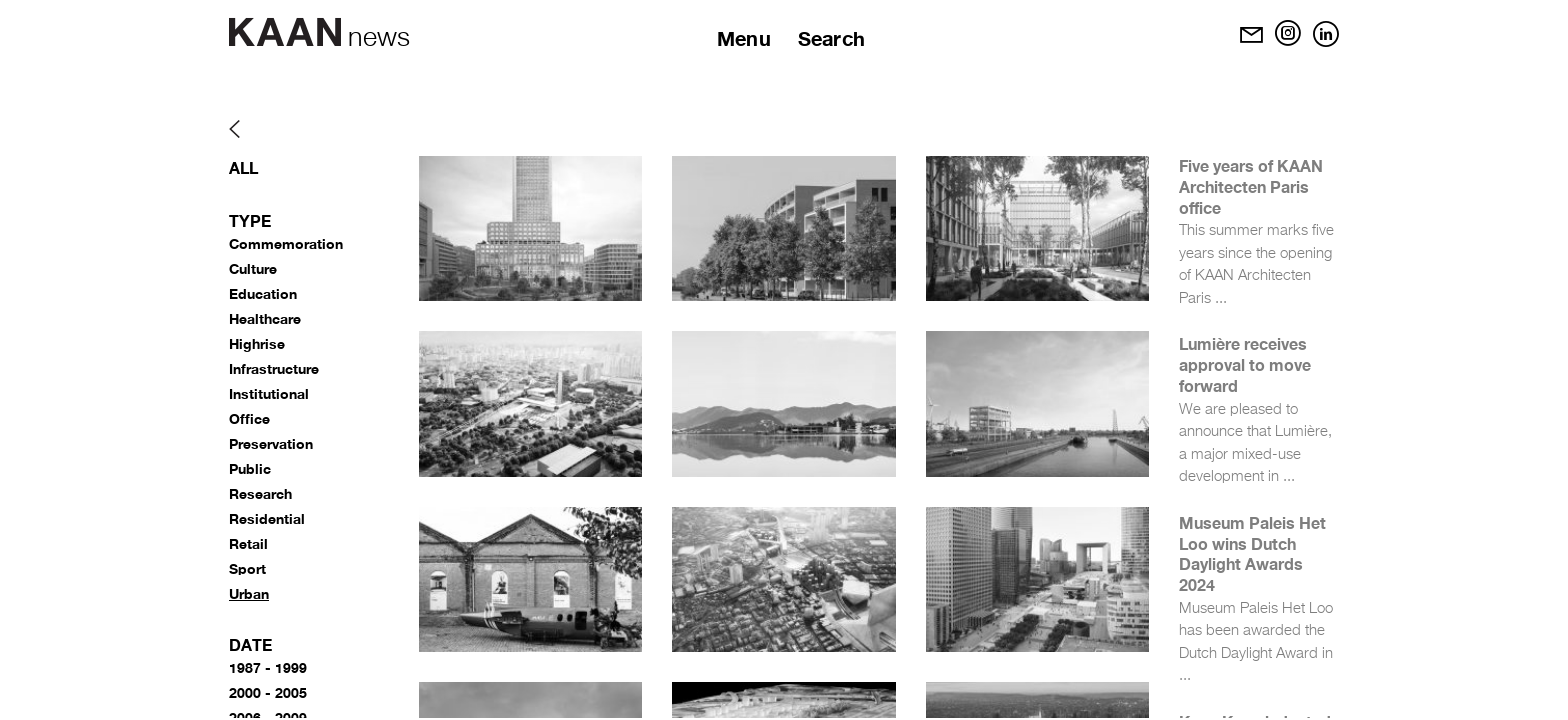  I want to click on Office, so click(249, 418).